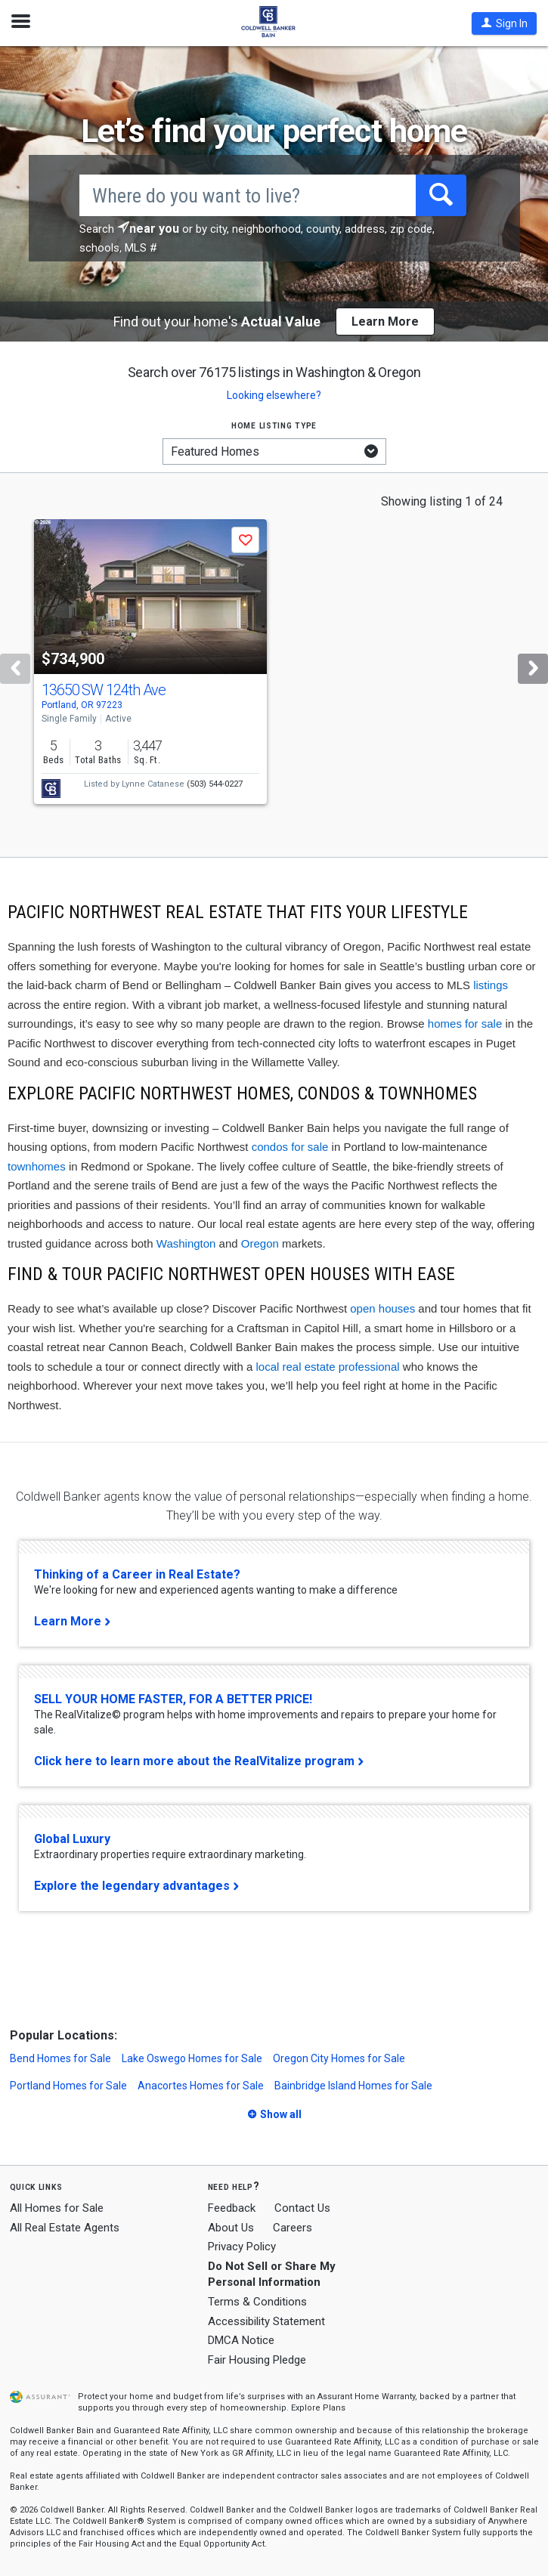 Image resolution: width=548 pixels, height=2576 pixels. Describe the element at coordinates (215, 784) in the screenshot. I see `(503) 544-0227` at that location.